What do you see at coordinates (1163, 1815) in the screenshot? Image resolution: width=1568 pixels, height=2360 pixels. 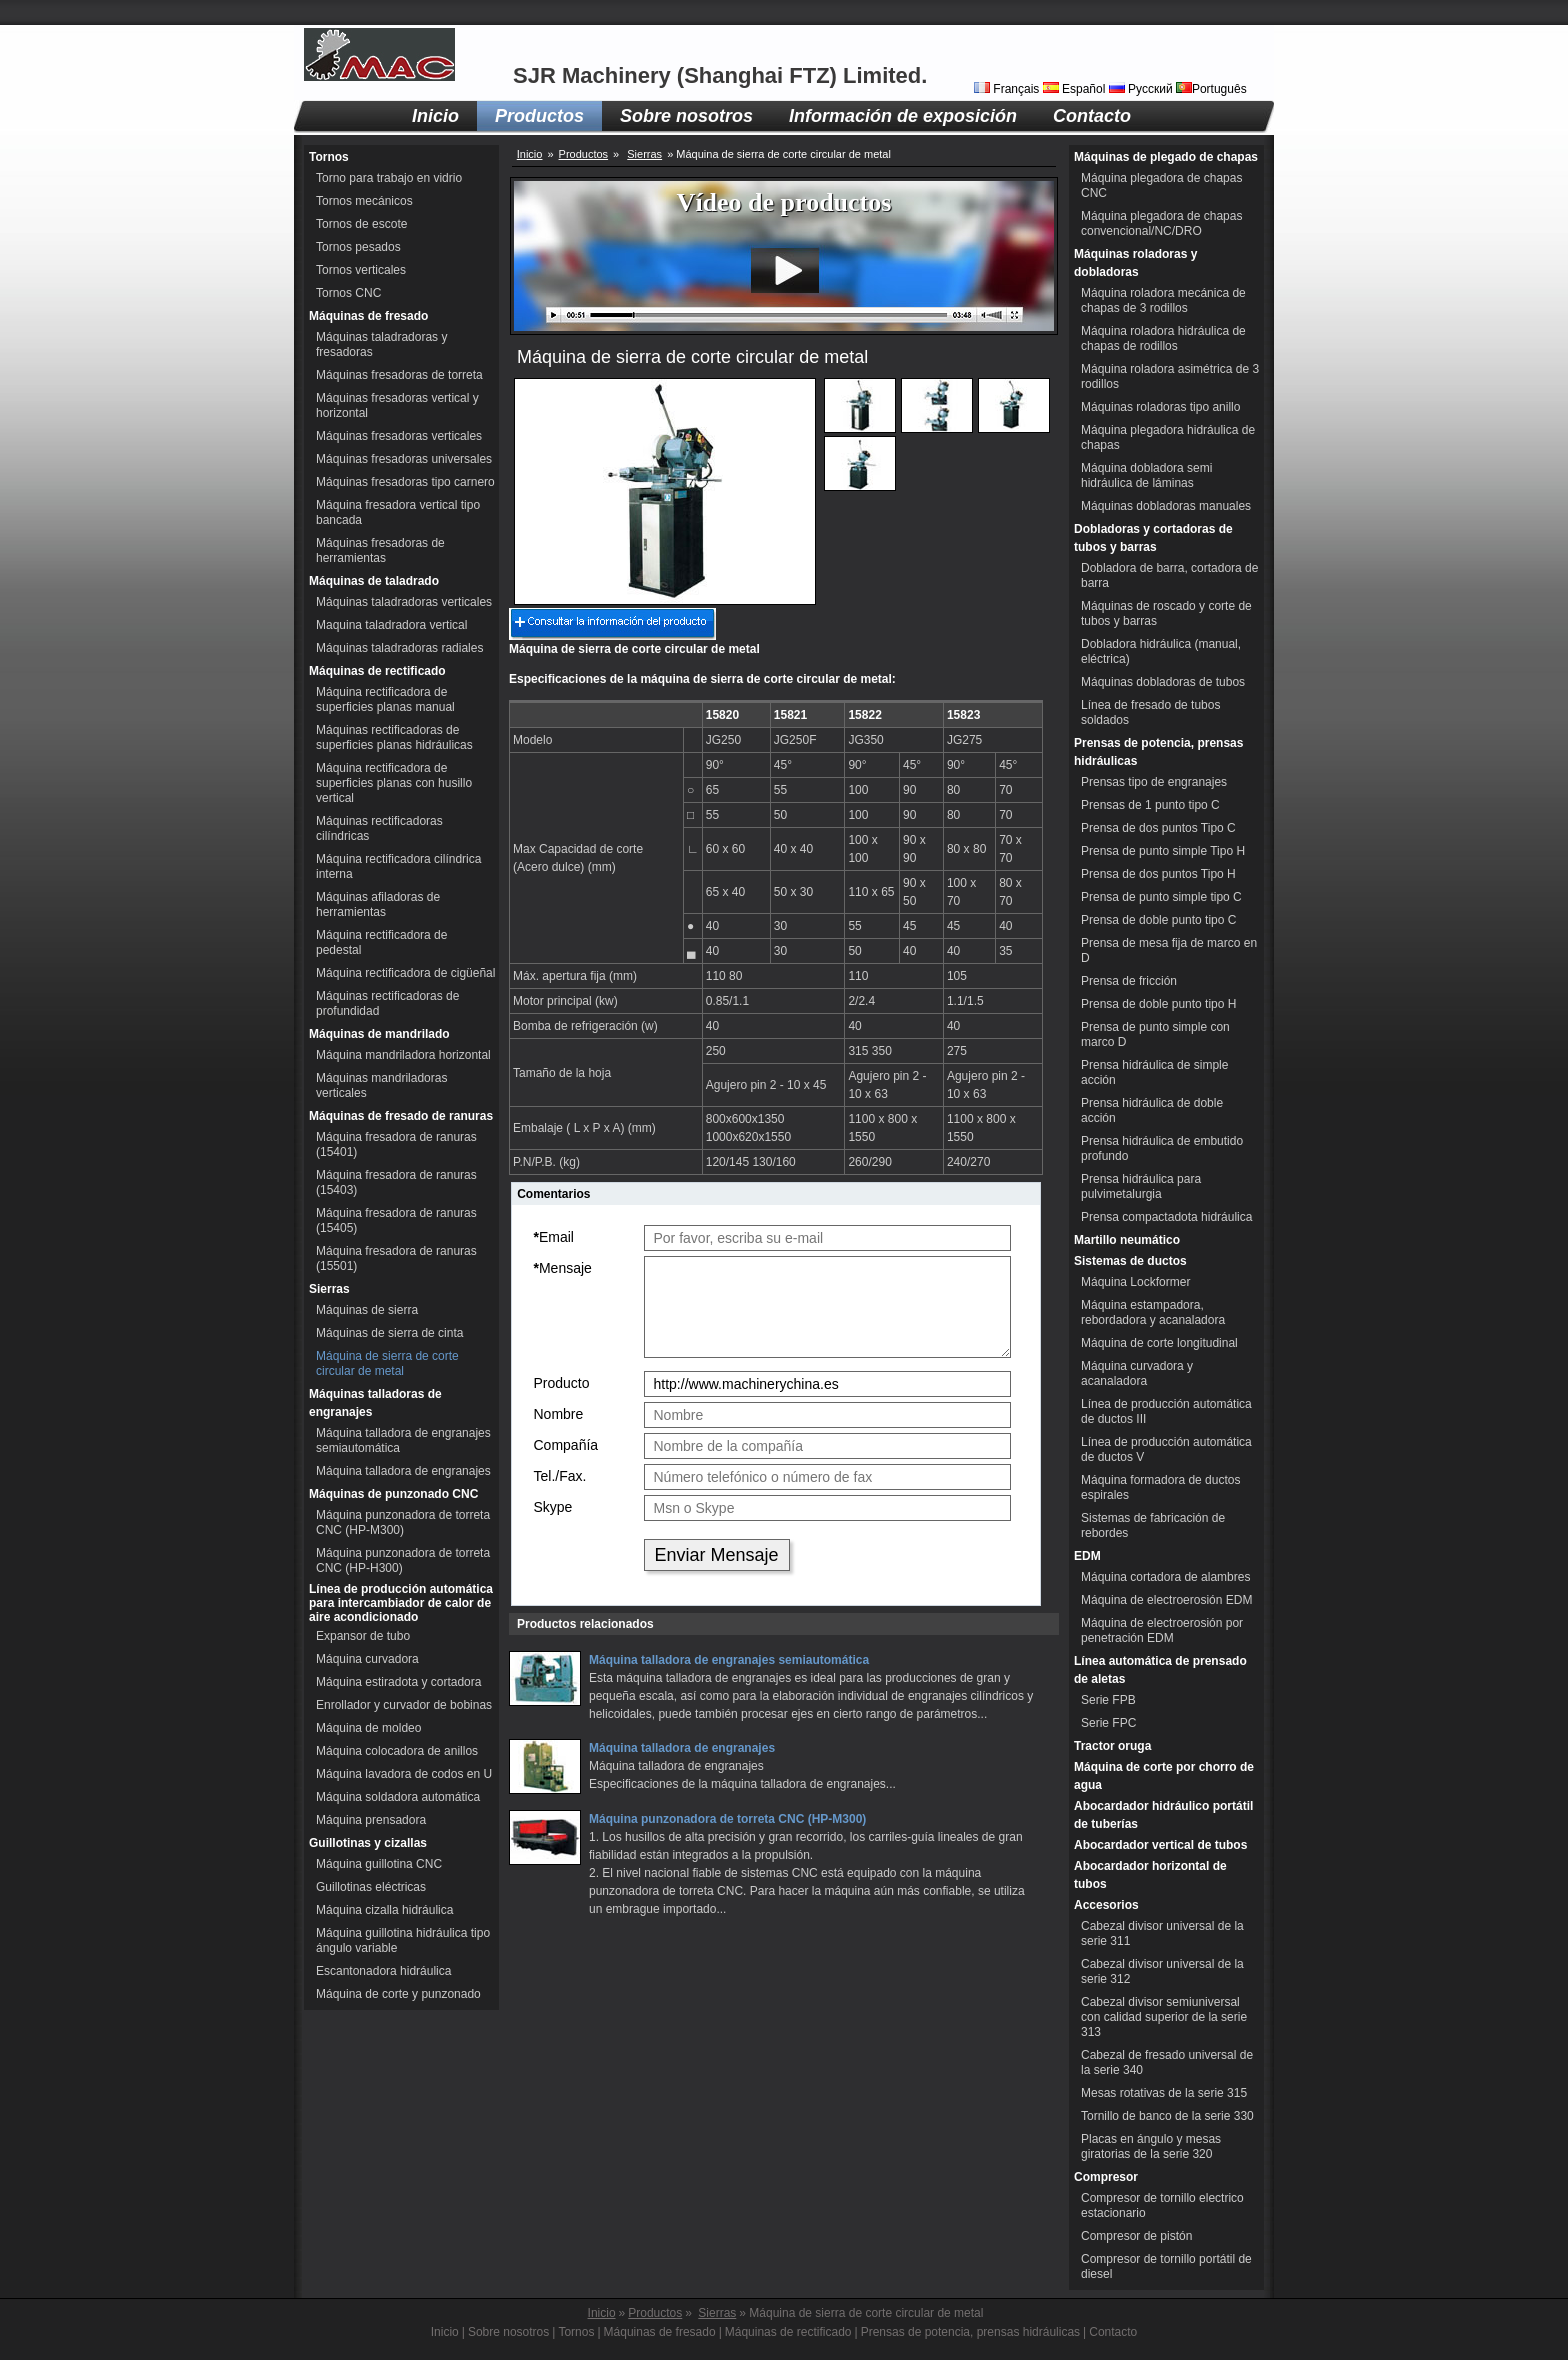 I see `Abocardador hidráulico portátil de tuberías` at bounding box center [1163, 1815].